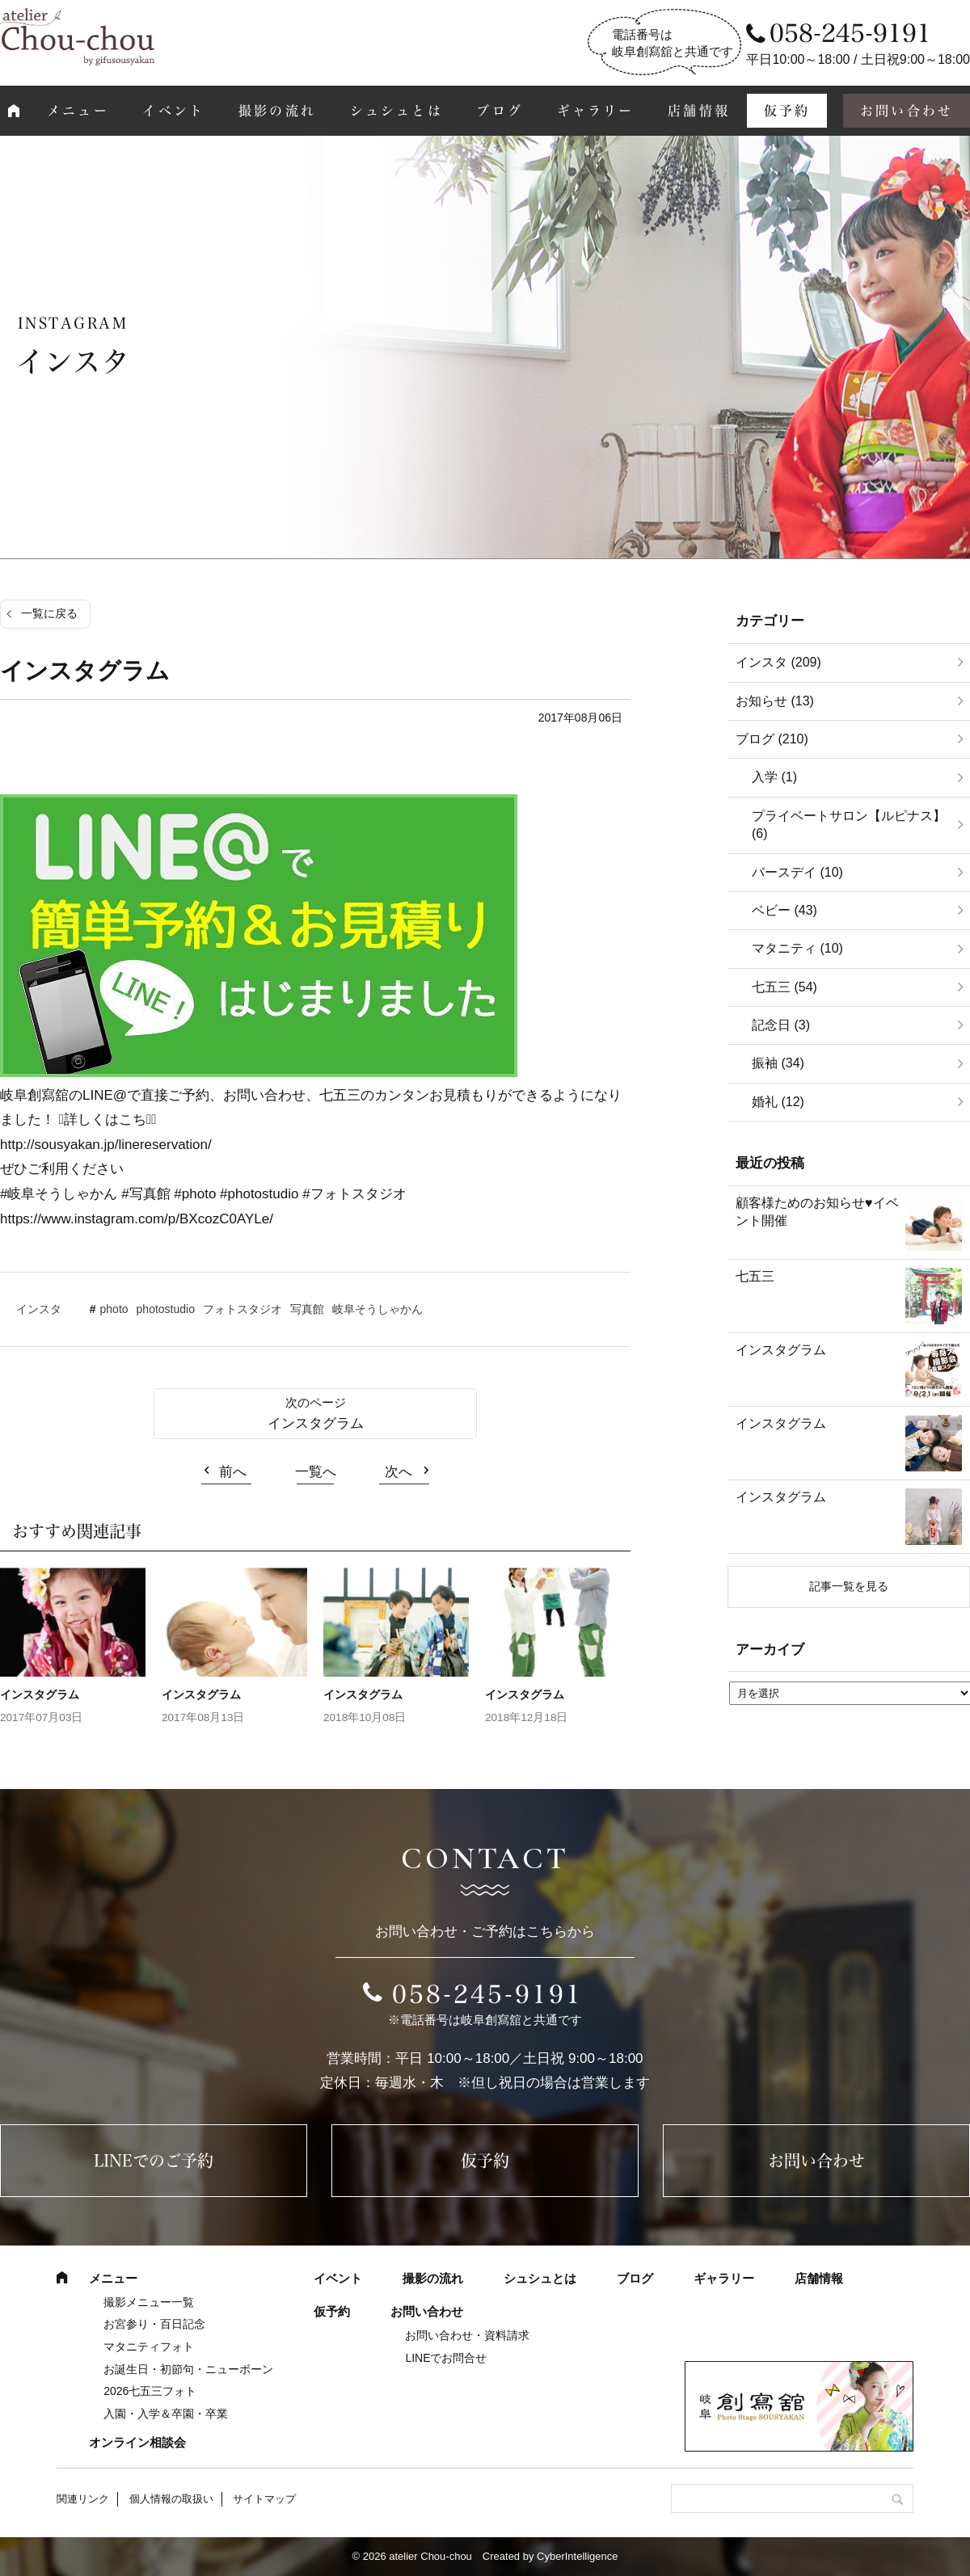 Image resolution: width=970 pixels, height=2576 pixels. I want to click on 岐阜そうしゃかん, so click(377, 1309).